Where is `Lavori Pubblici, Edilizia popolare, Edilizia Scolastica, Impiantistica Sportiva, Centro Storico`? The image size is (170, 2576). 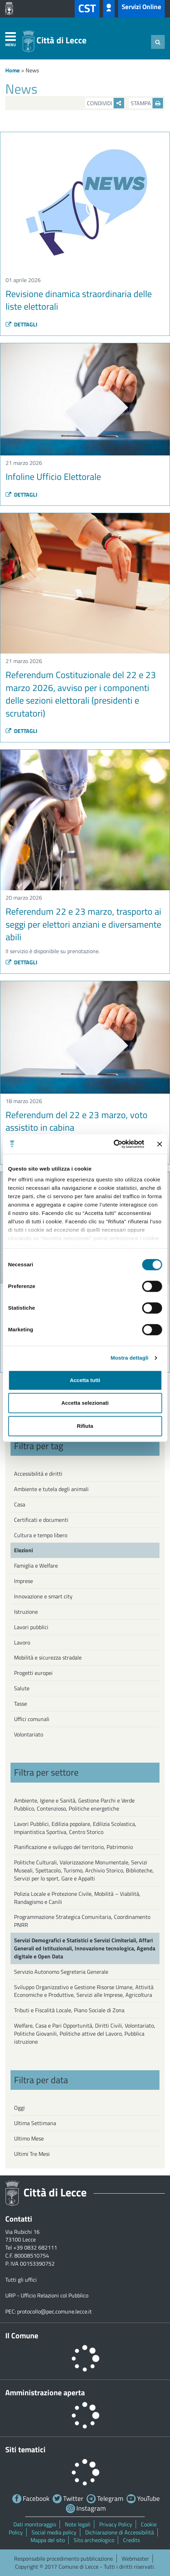 Lavori Pubblici, Edilizia popolare, Edilizia Scolastica, Impiantistica Sportiva, Centro Storico is located at coordinates (75, 1828).